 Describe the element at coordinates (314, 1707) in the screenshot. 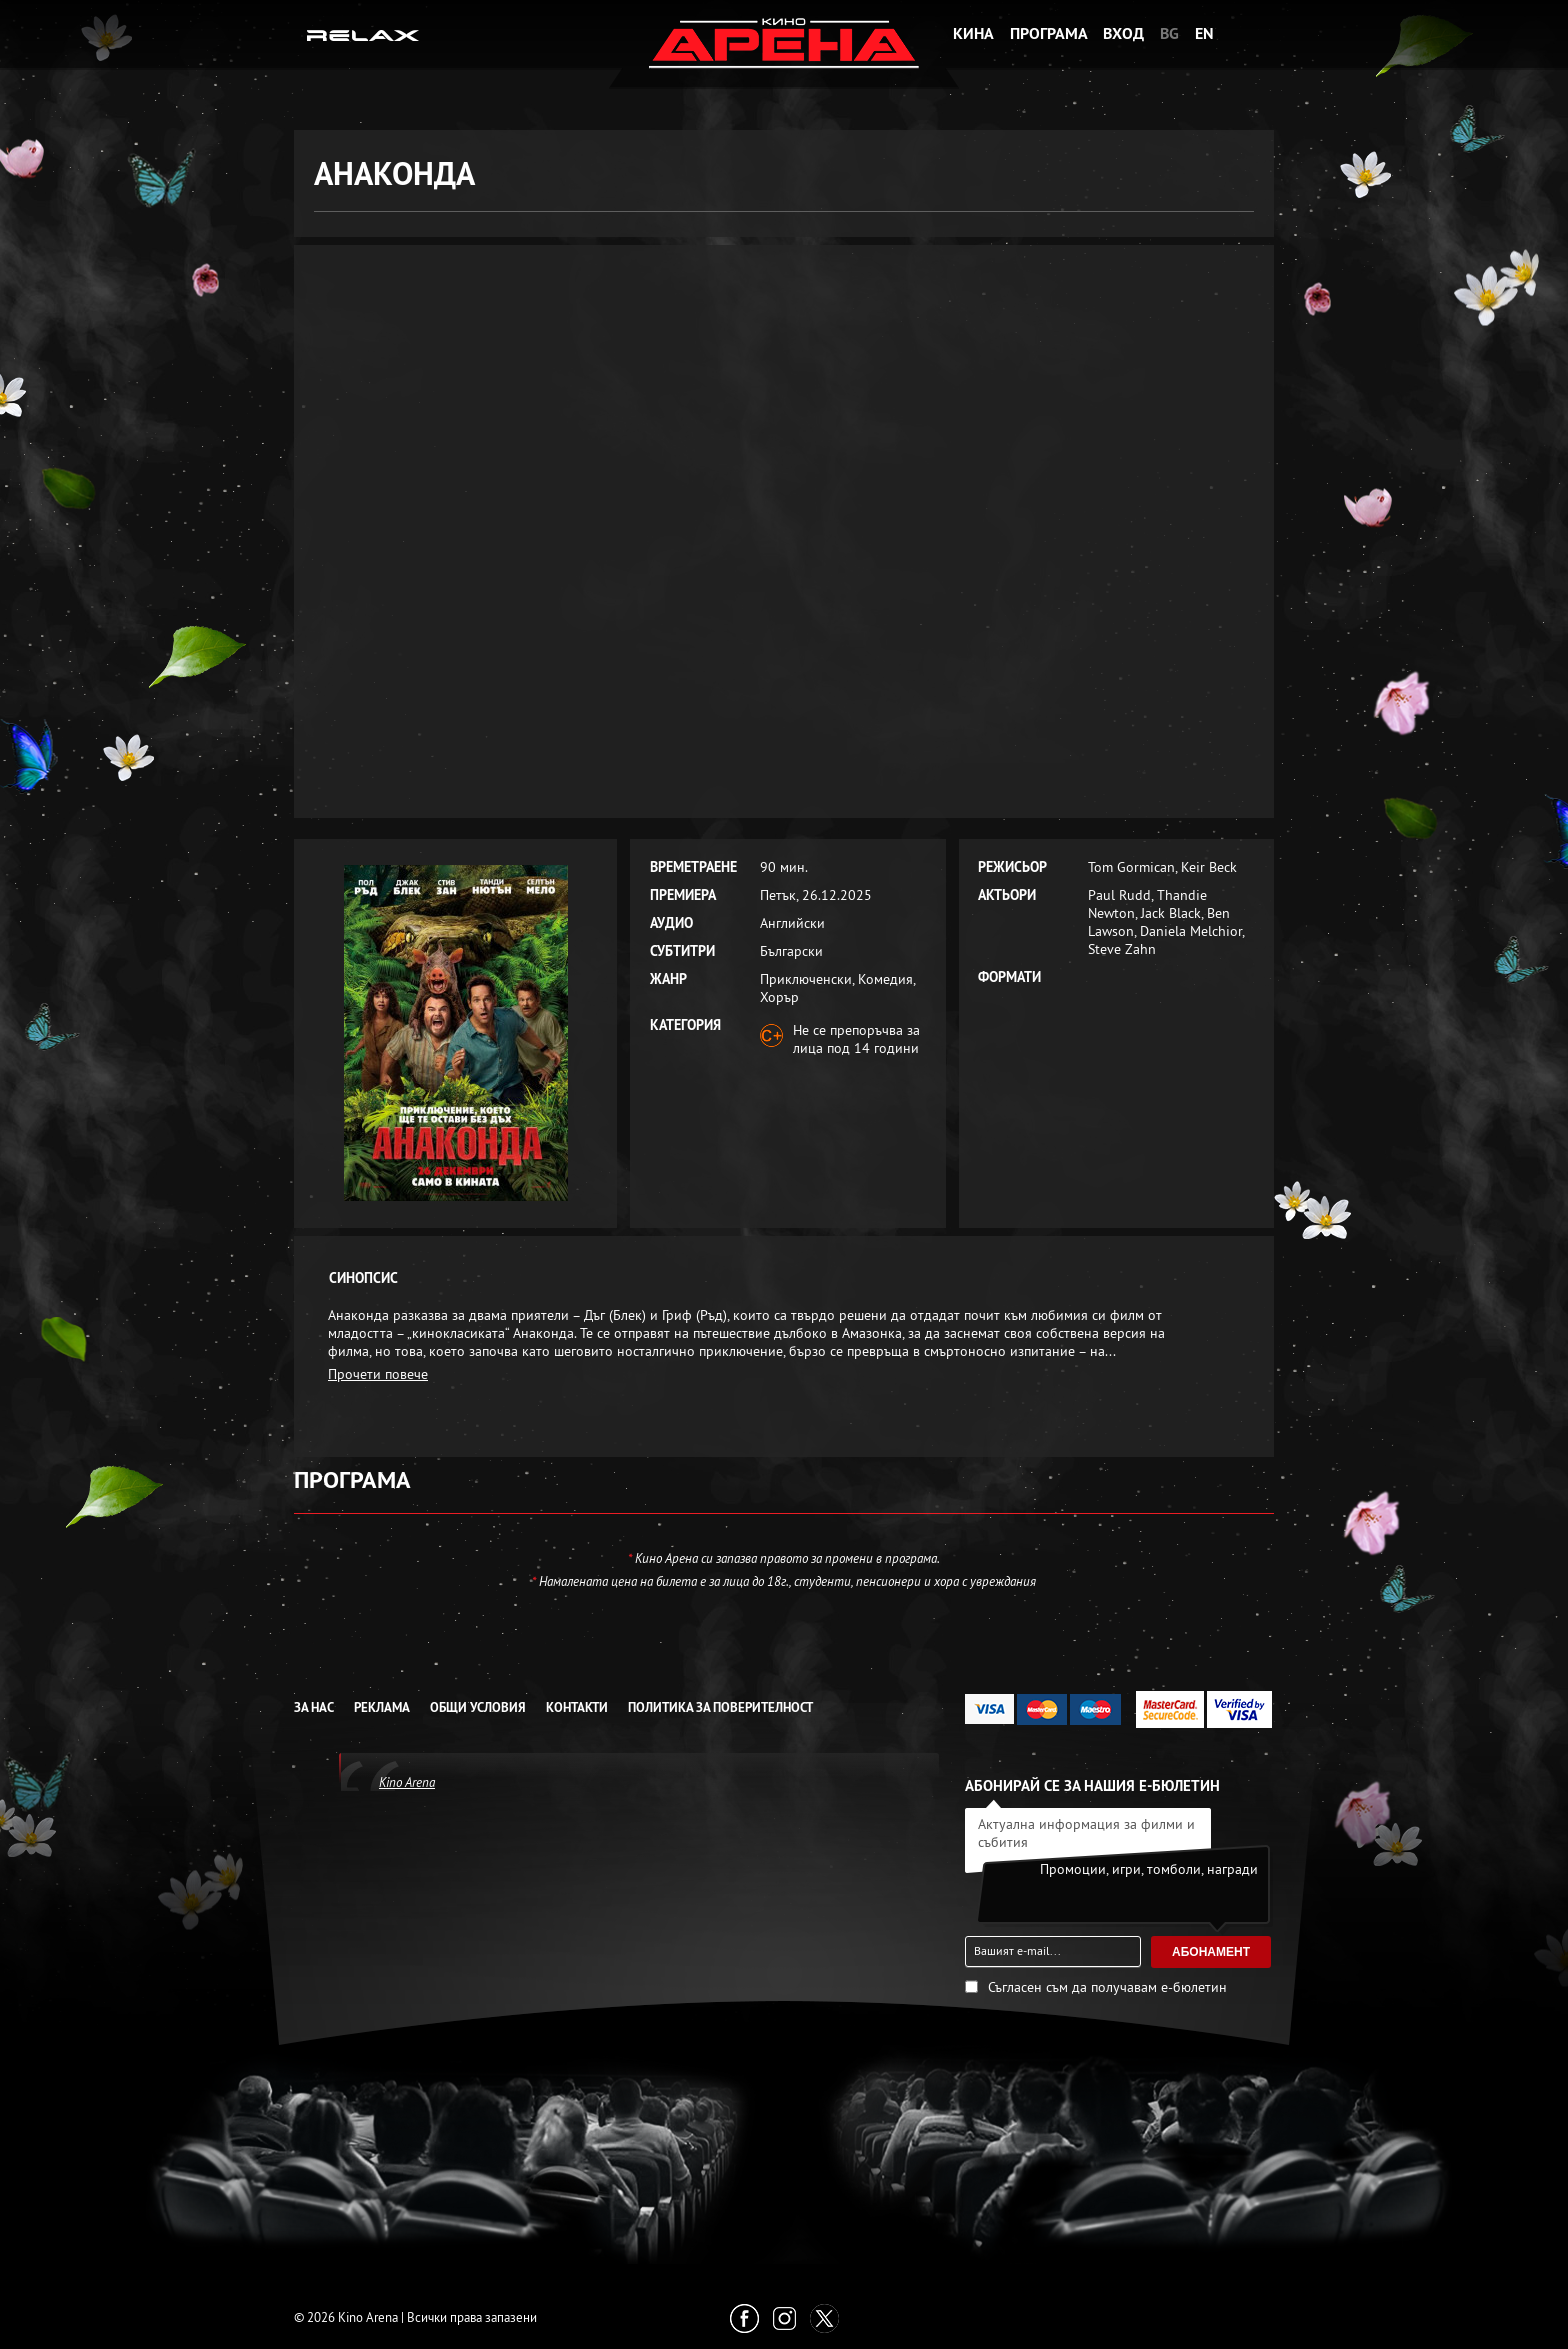

I see `За нас` at that location.